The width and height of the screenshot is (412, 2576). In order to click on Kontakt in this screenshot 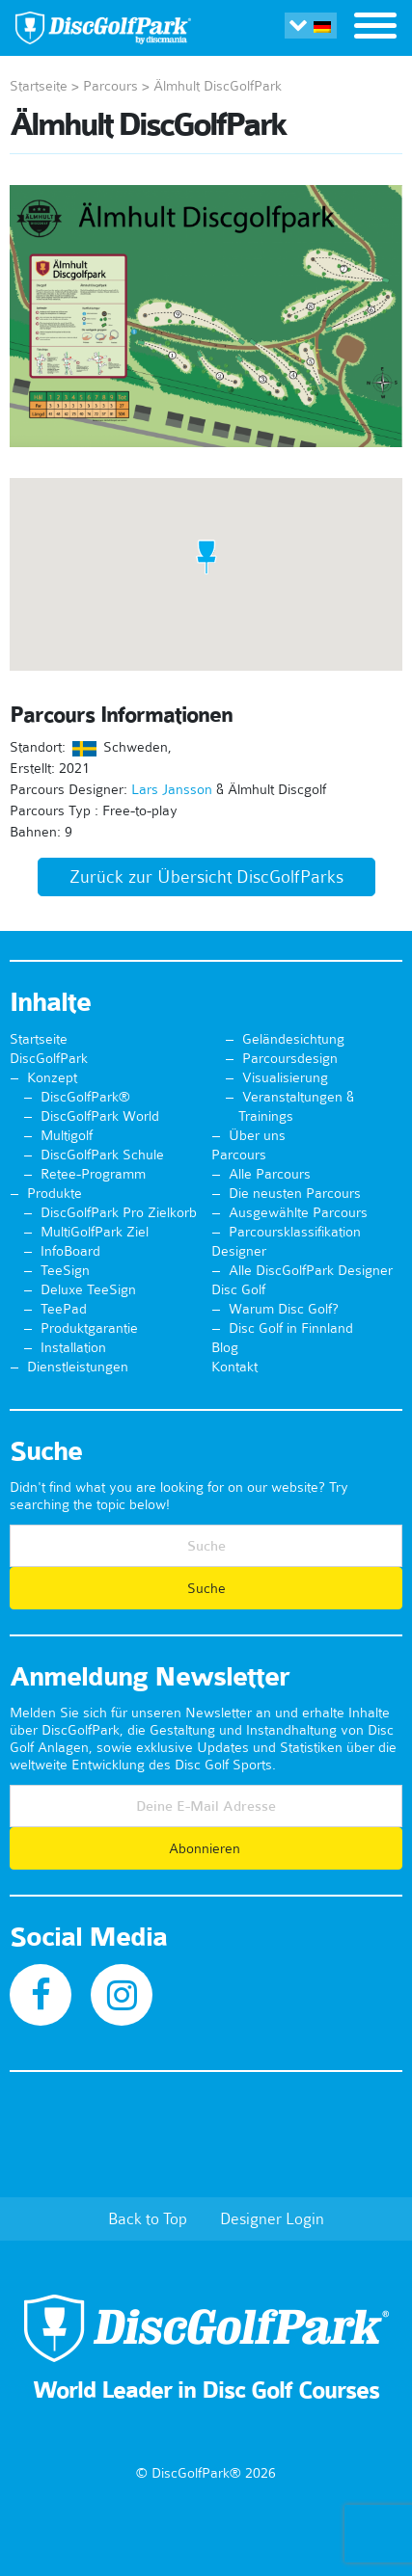, I will do `click(234, 1366)`.